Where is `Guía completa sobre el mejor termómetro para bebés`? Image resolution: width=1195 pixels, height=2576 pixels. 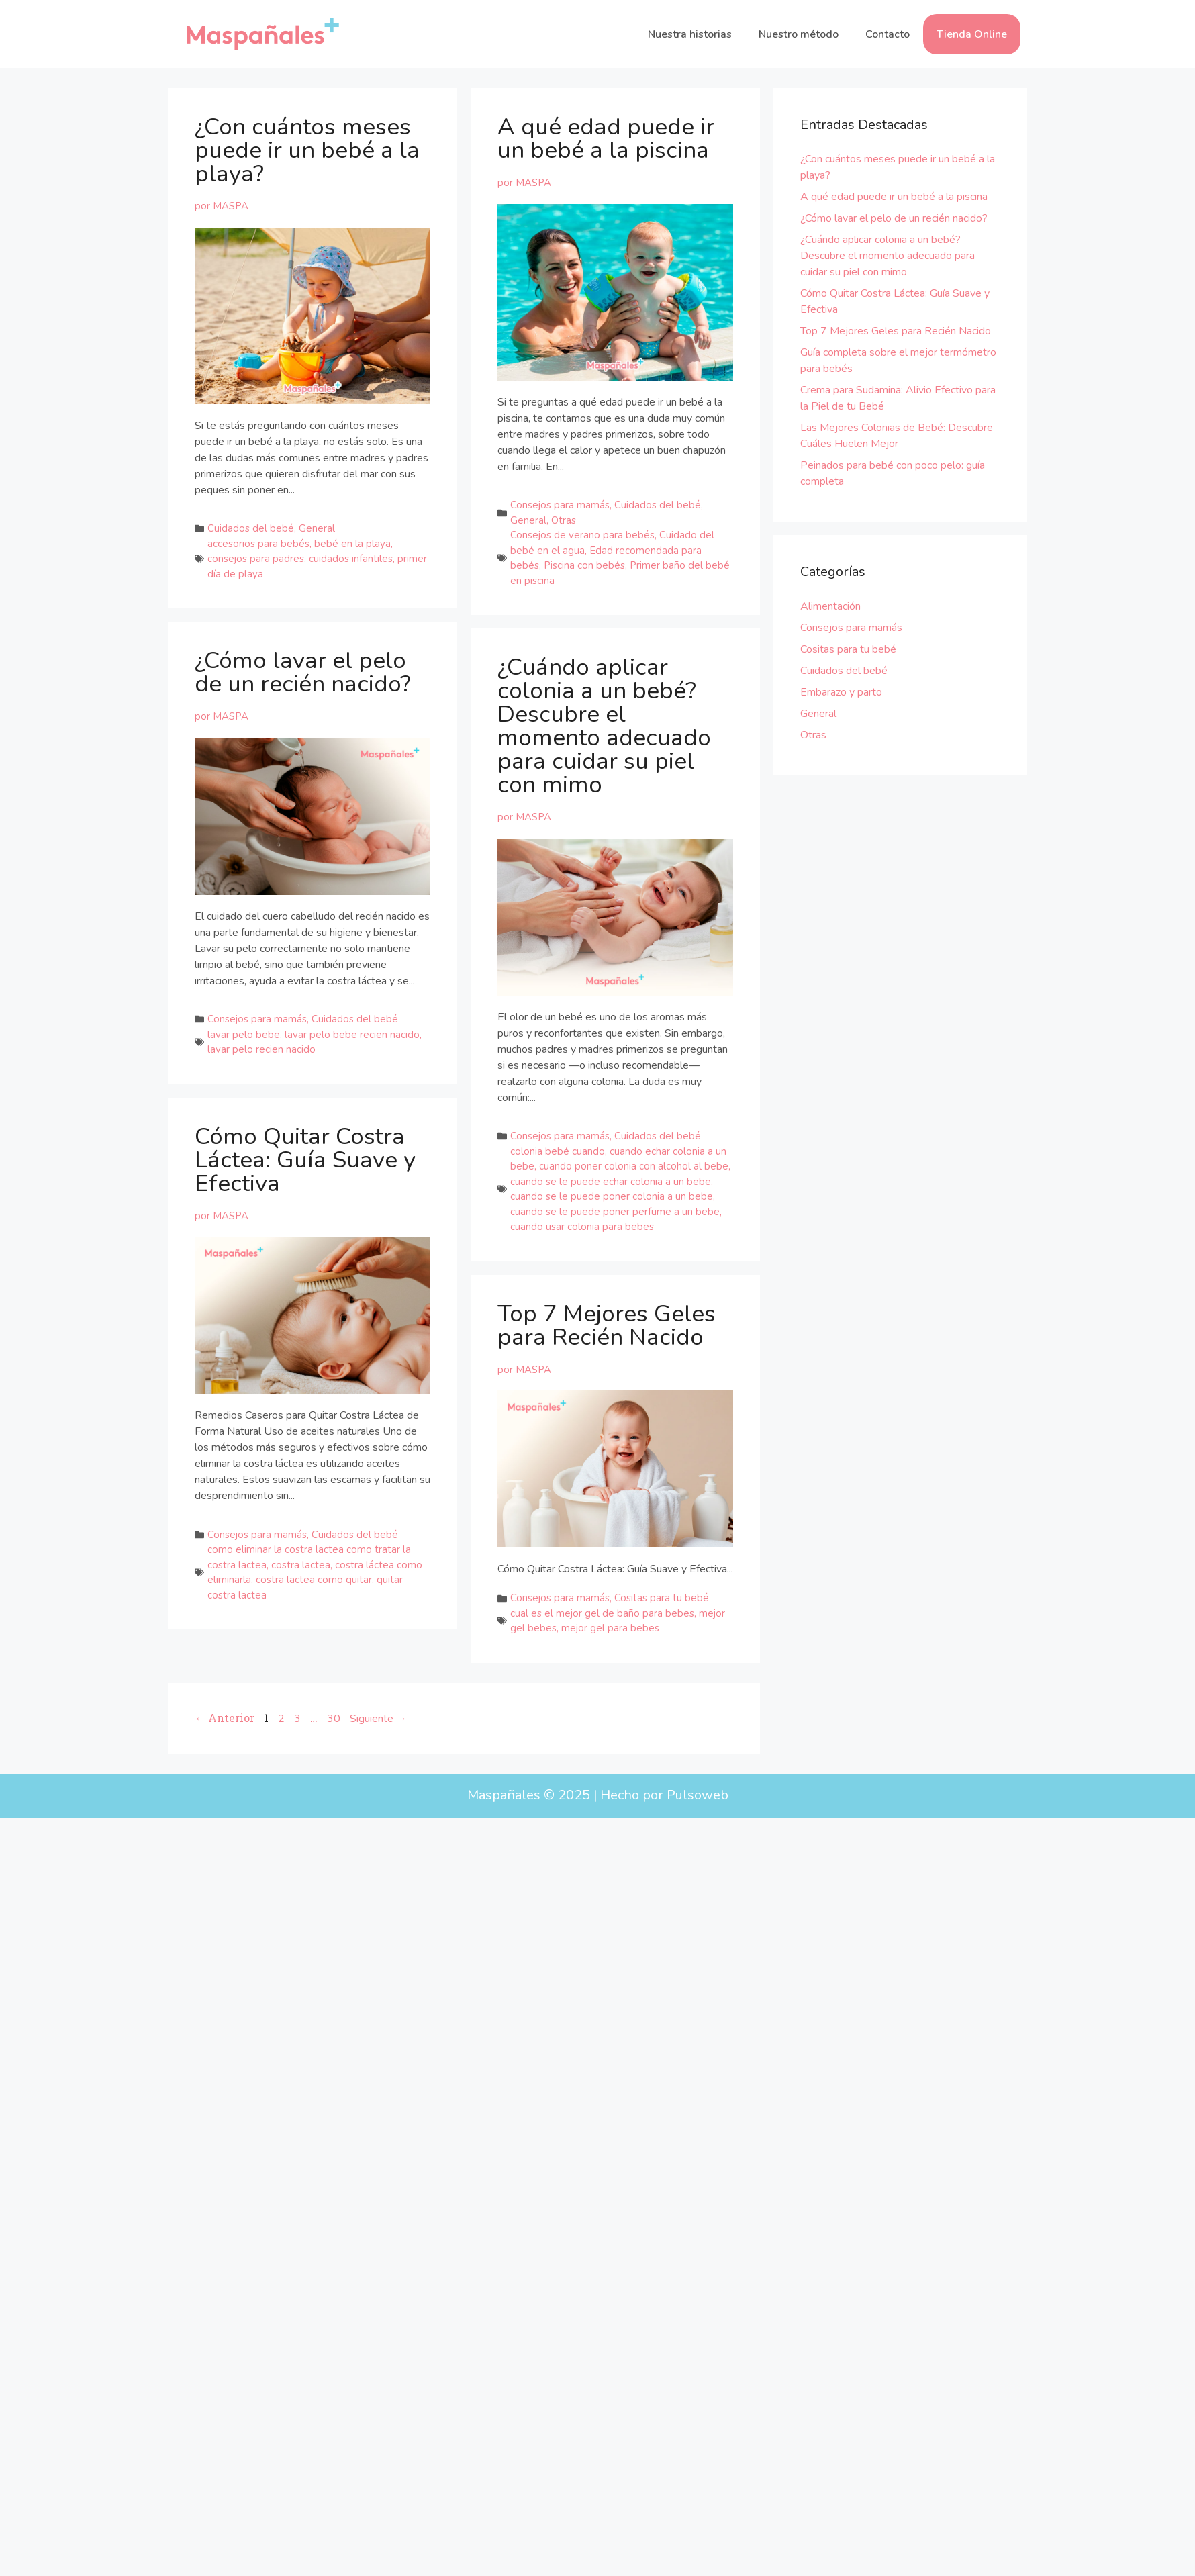 Guía completa sobre el mejor termómetro para bebés is located at coordinates (898, 360).